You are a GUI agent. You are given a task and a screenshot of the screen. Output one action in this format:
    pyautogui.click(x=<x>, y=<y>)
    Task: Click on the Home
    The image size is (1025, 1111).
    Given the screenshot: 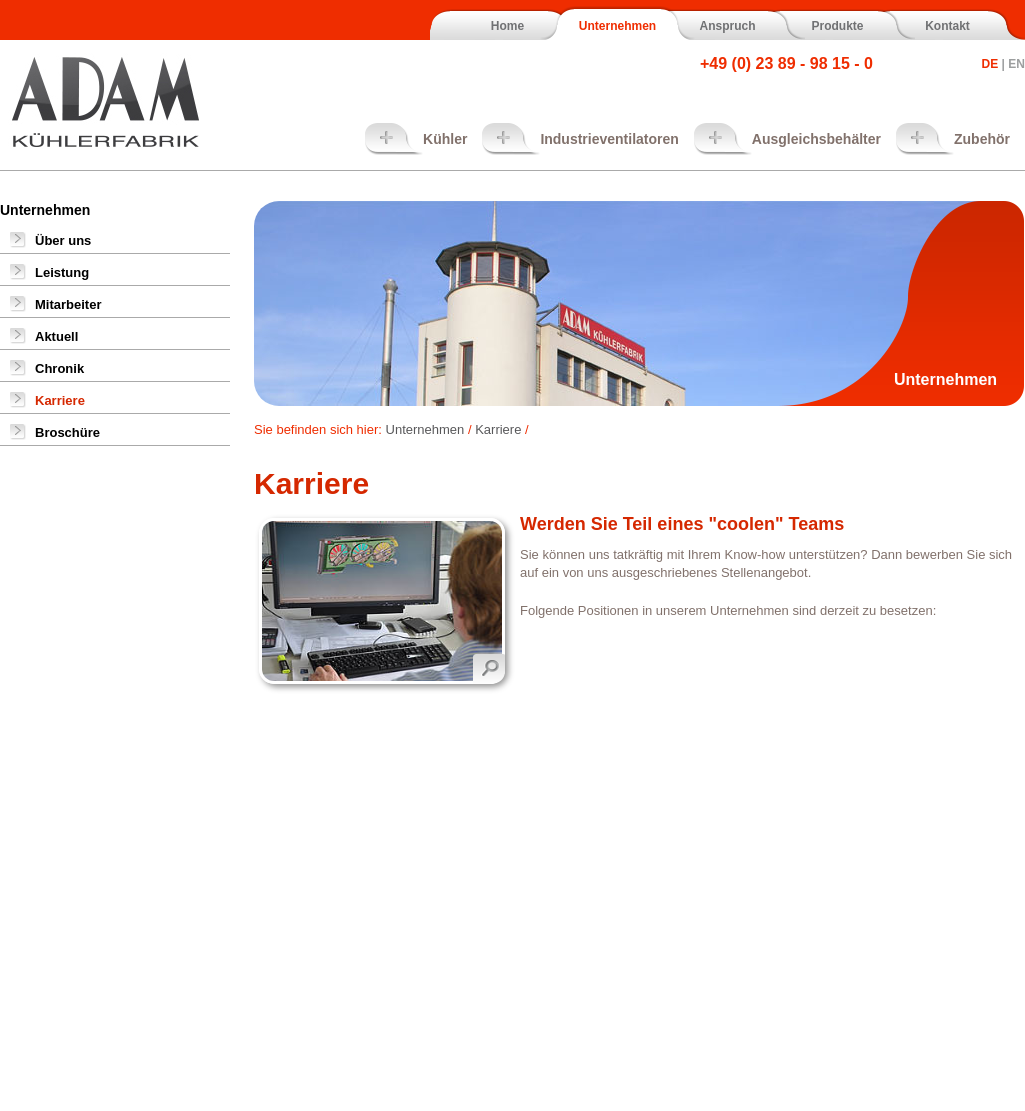 What is the action you would take?
    pyautogui.click(x=507, y=26)
    